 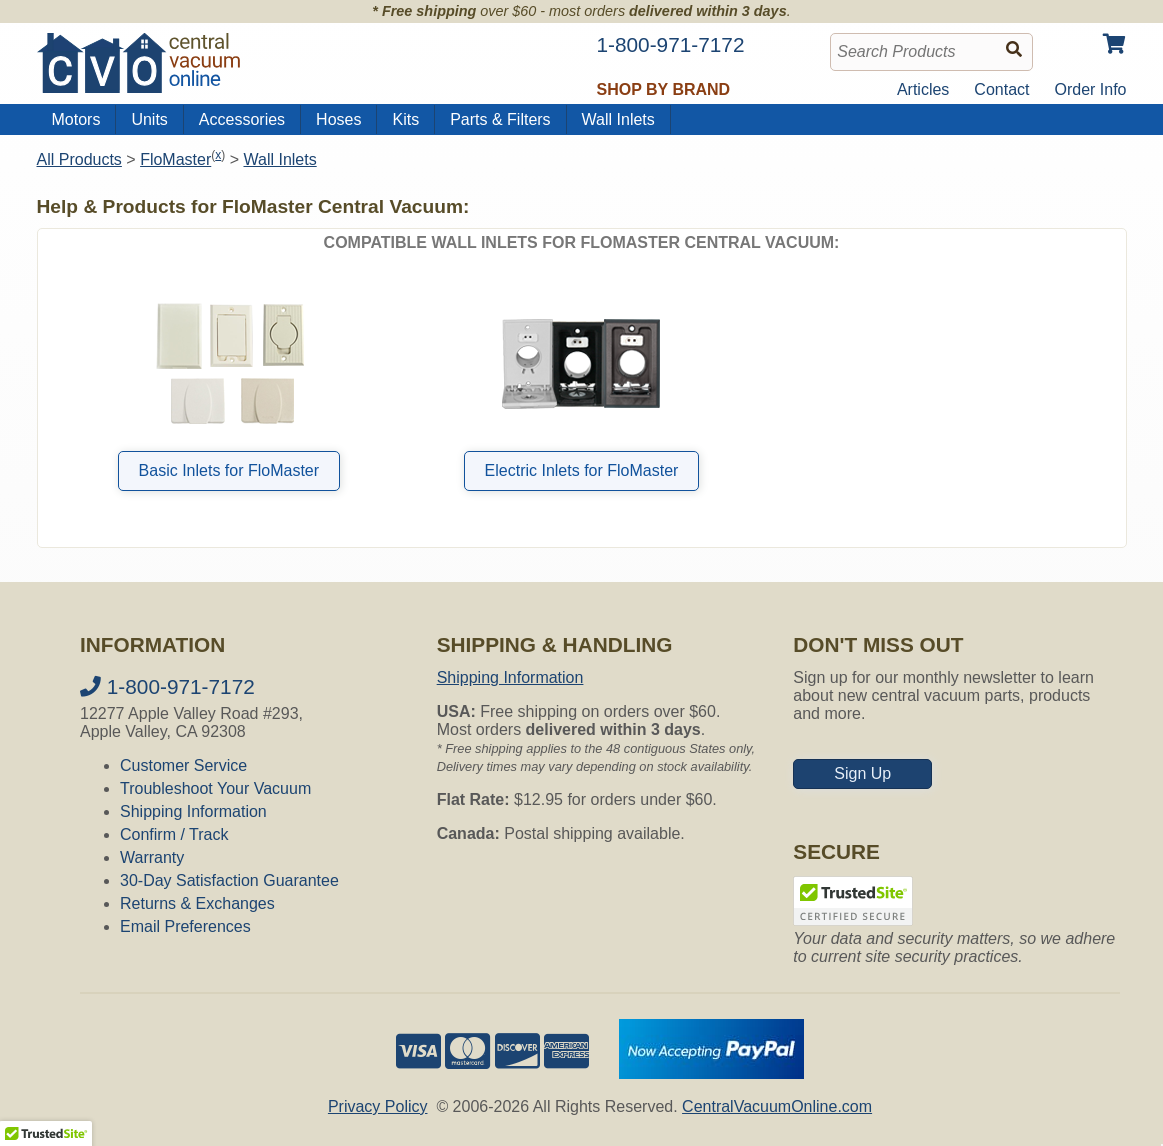 What do you see at coordinates (183, 765) in the screenshot?
I see `Customer Service` at bounding box center [183, 765].